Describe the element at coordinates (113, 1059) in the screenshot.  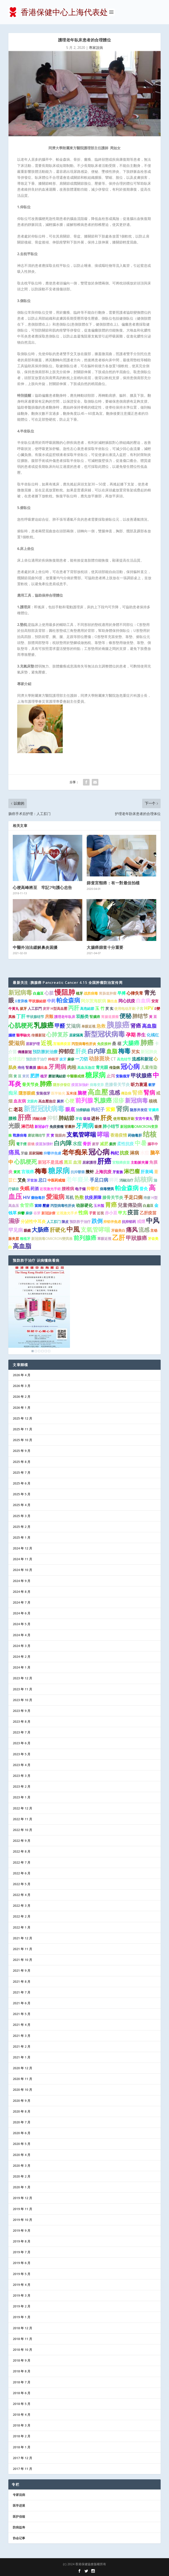
I see `CT [CT (2 项)]` at that location.